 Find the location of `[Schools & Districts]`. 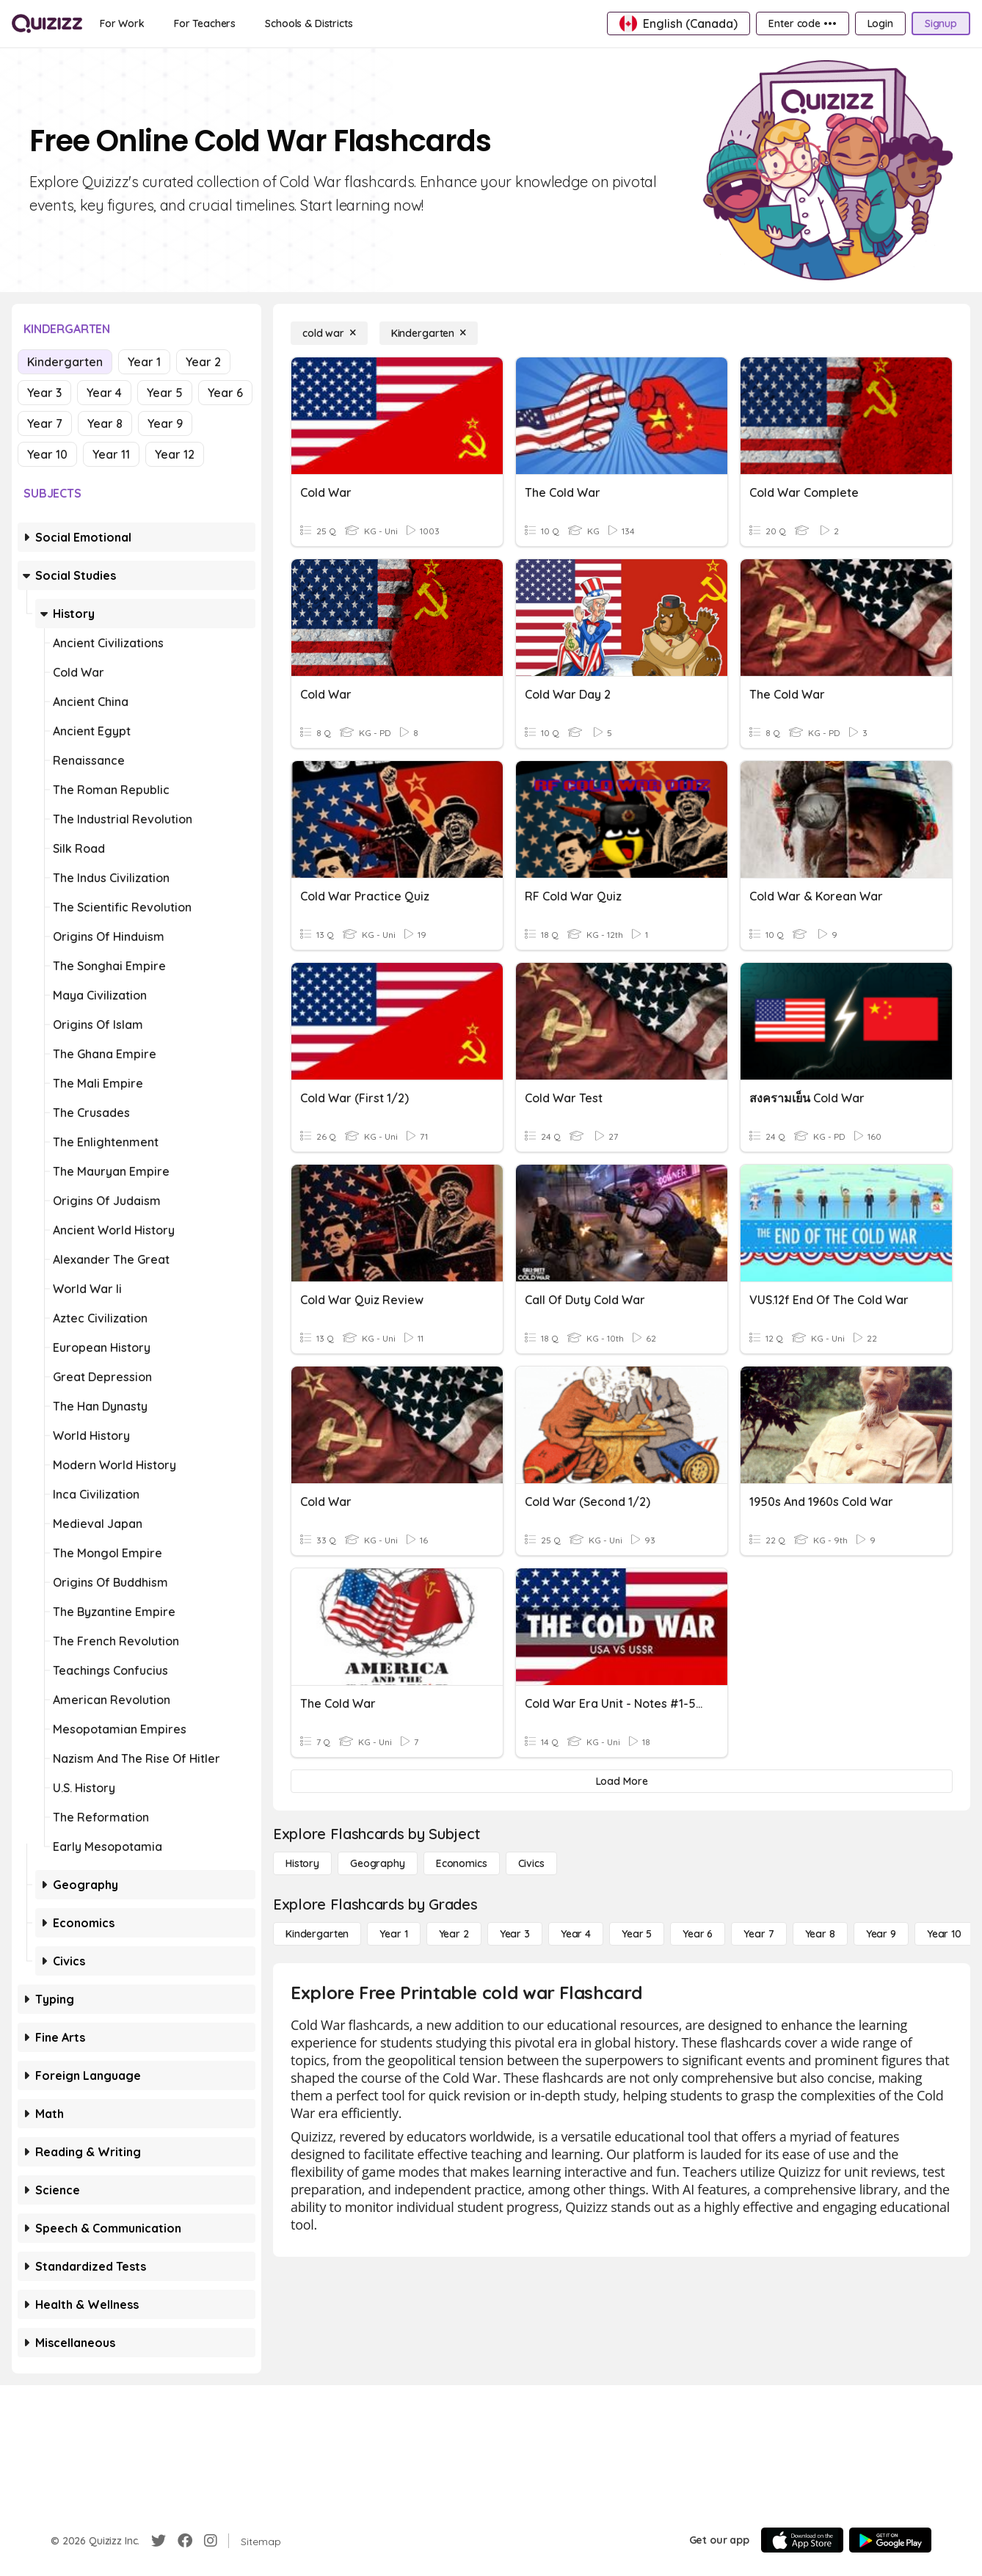

[Schools & Districts] is located at coordinates (308, 23).